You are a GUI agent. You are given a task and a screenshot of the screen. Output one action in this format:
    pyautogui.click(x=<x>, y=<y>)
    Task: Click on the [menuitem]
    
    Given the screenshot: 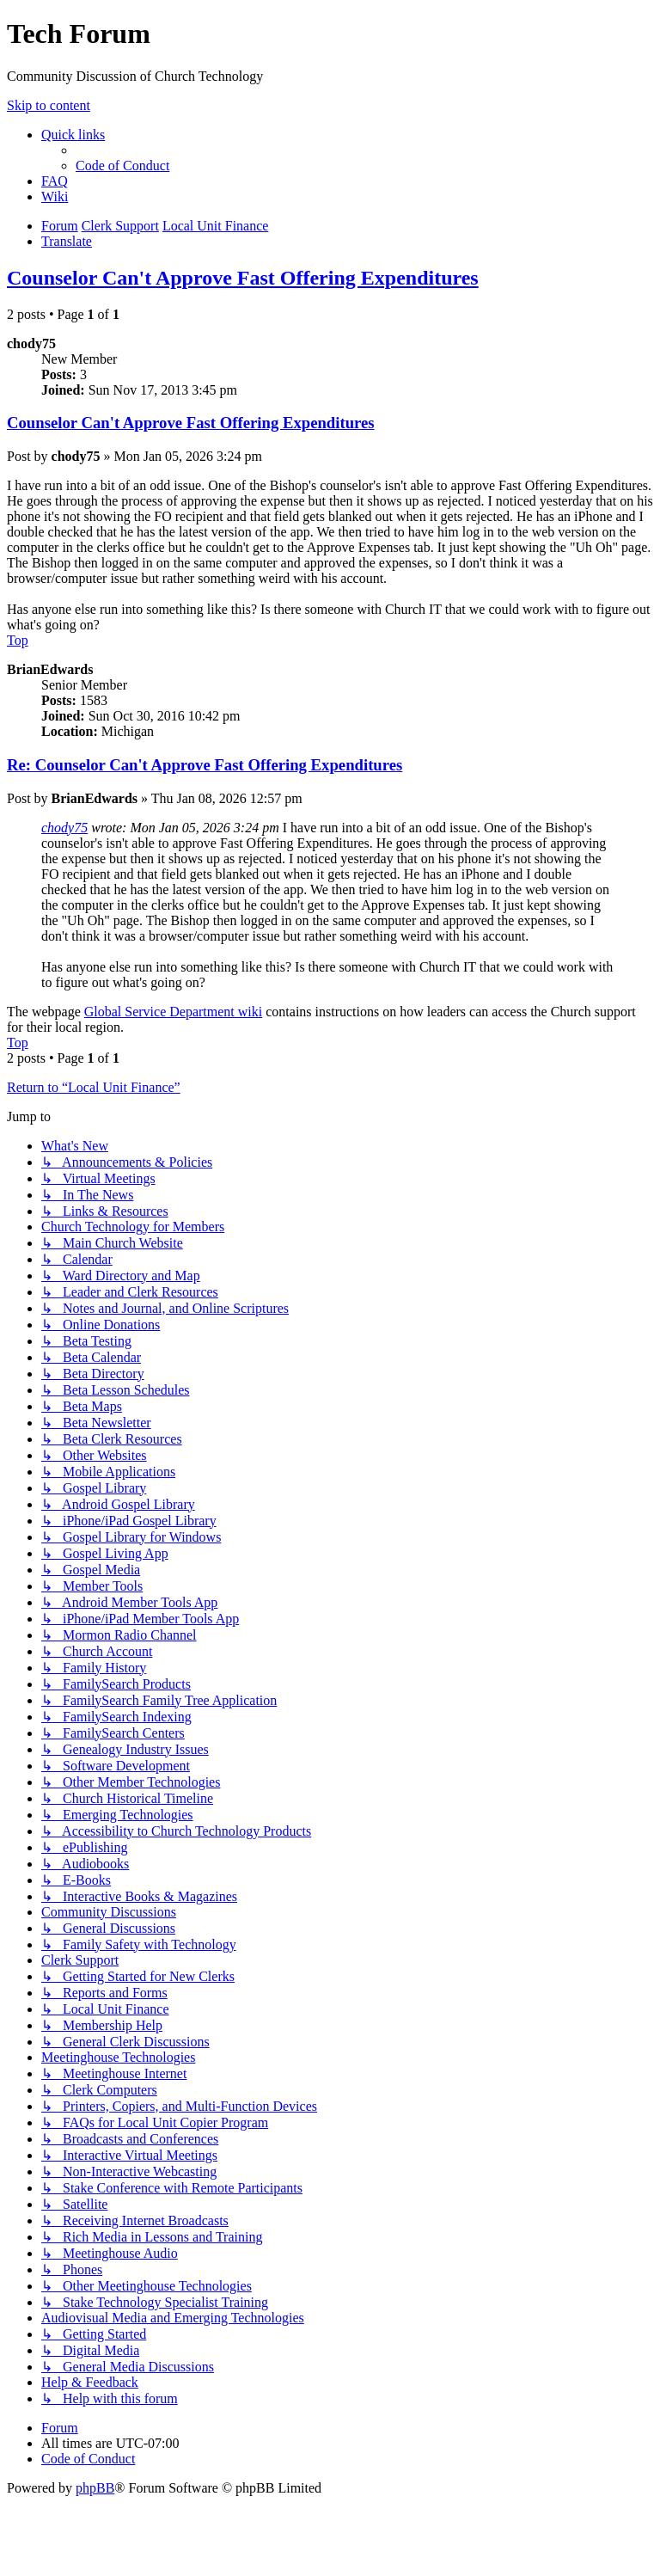 What is the action you would take?
    pyautogui.click(x=122, y=165)
    